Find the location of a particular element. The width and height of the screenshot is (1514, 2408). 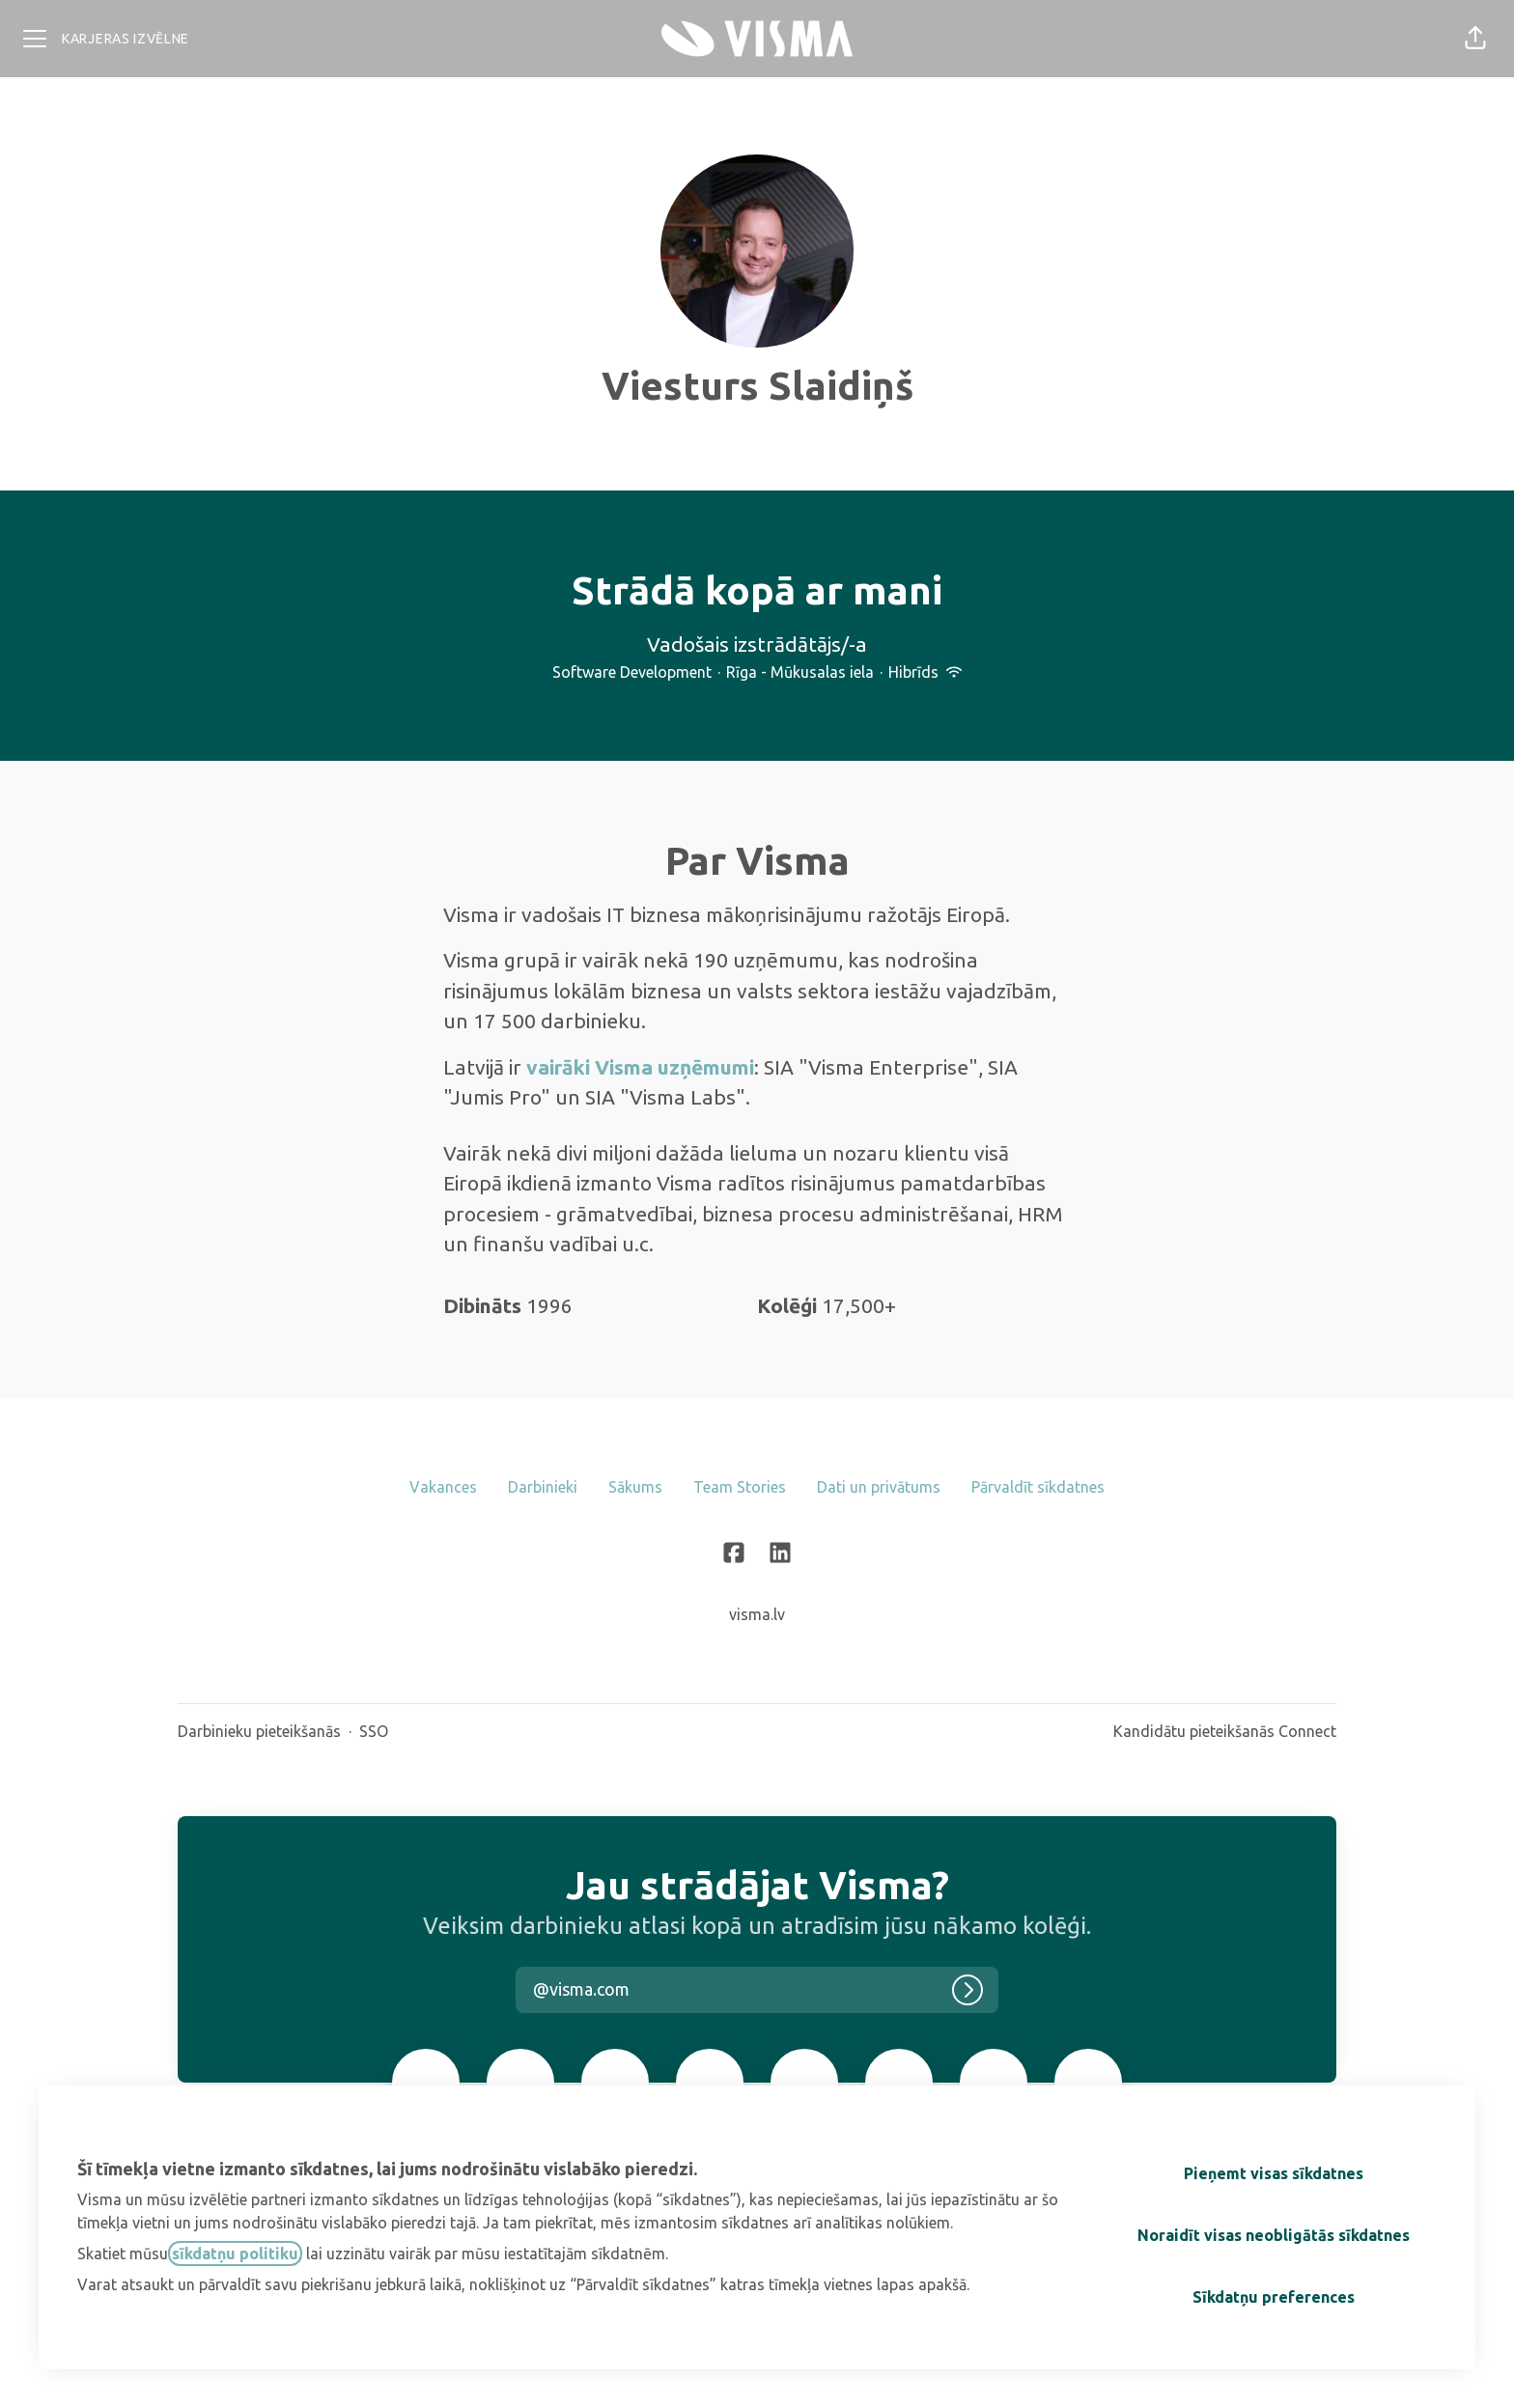

Darbinieki is located at coordinates (542, 1487).